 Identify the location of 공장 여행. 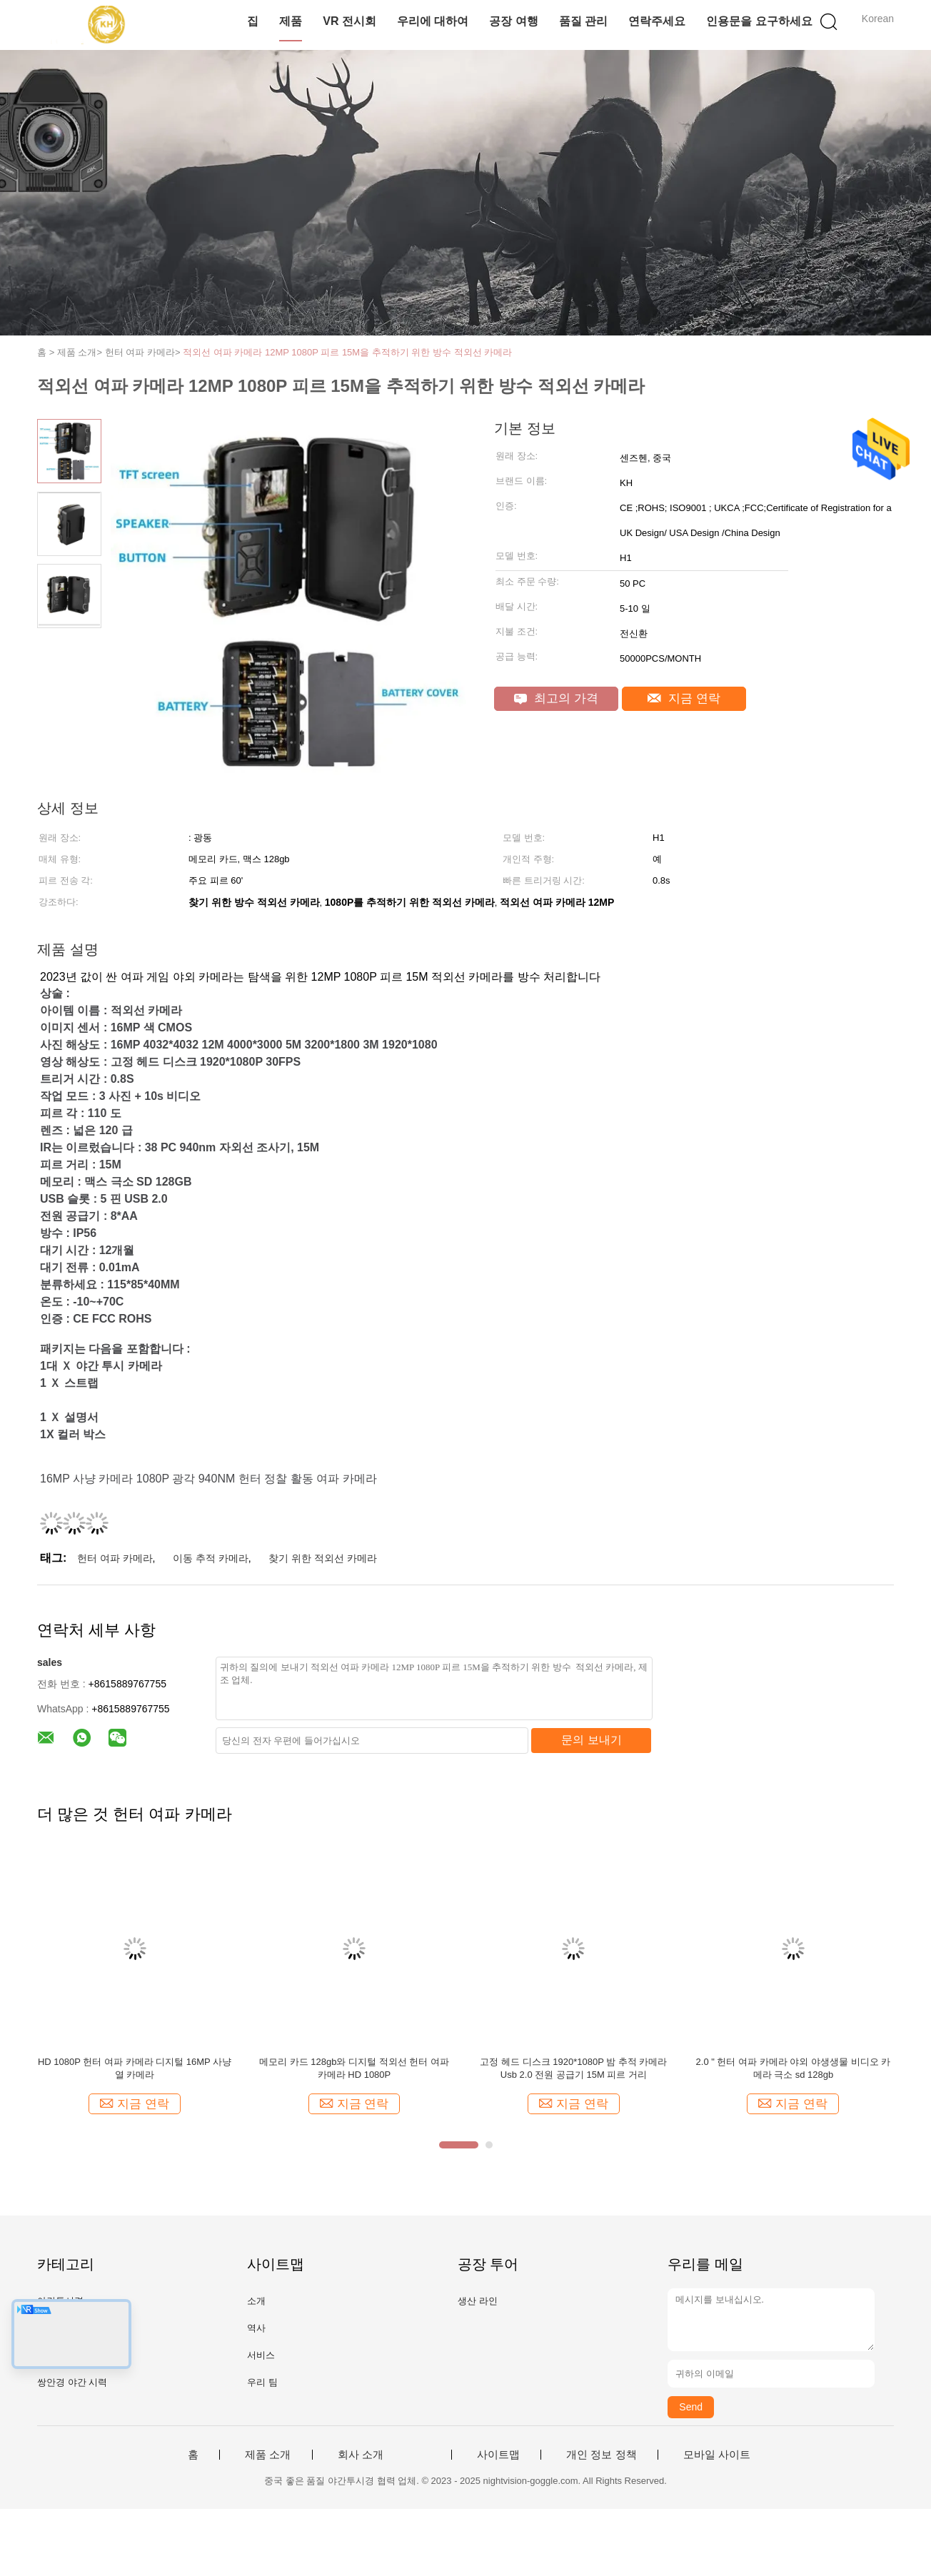
(513, 21).